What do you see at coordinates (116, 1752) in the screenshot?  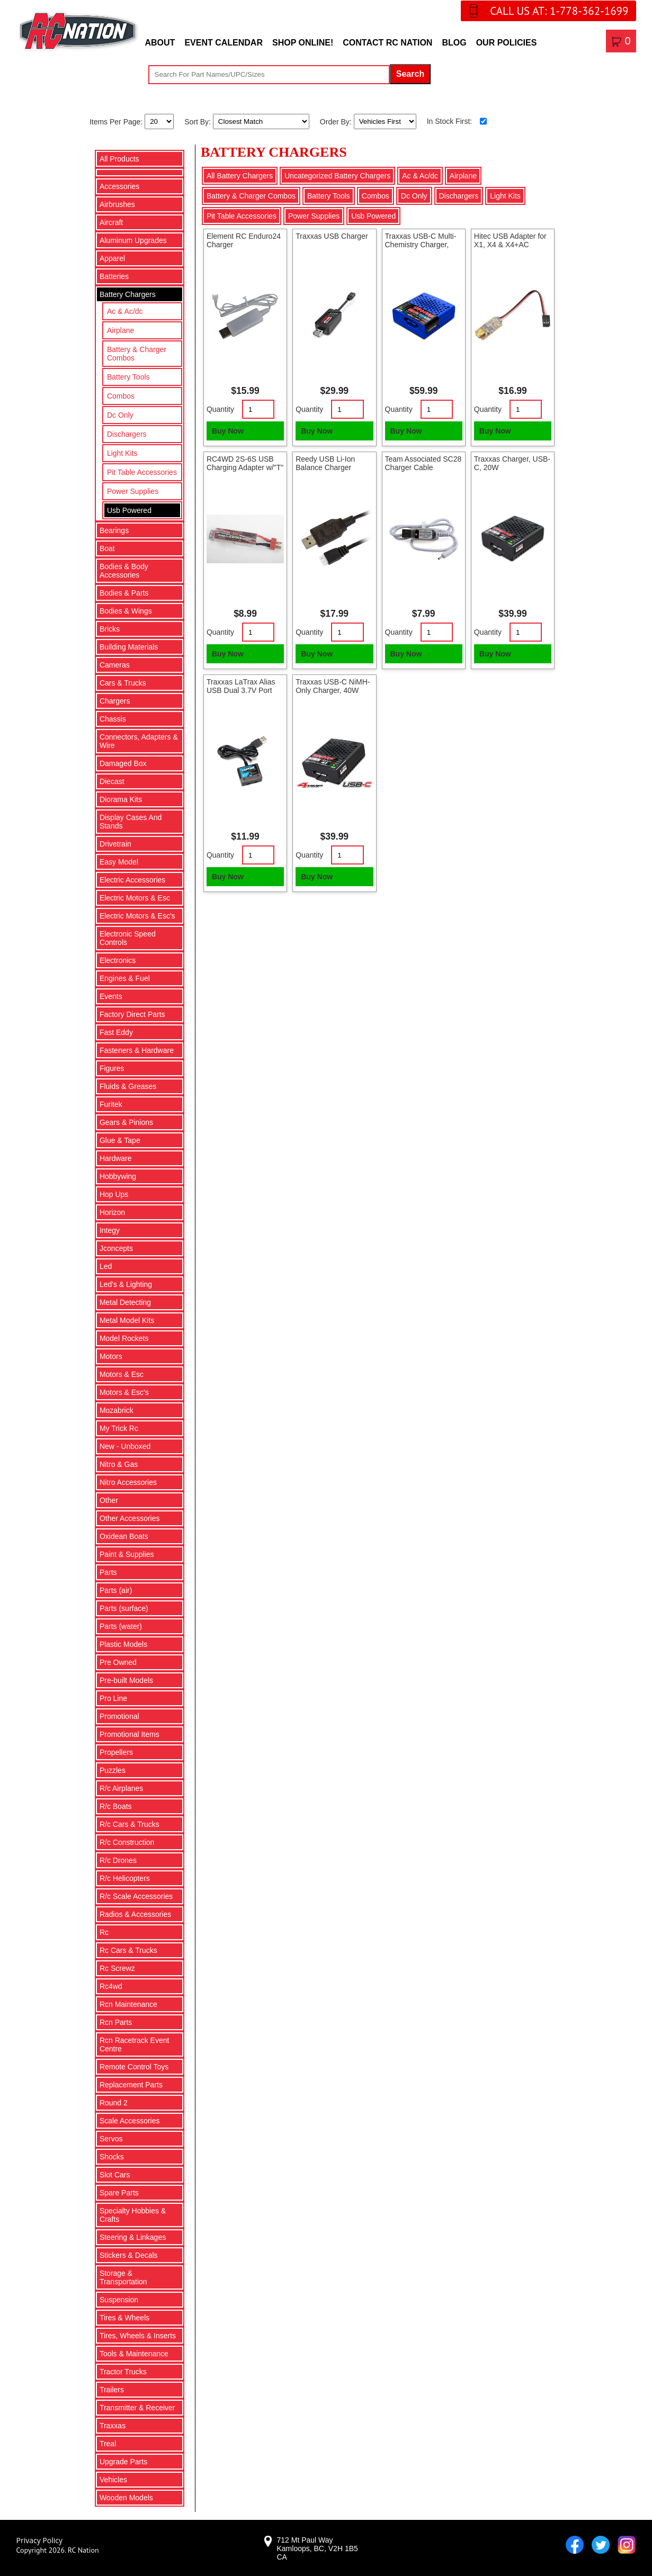 I see `Propellers` at bounding box center [116, 1752].